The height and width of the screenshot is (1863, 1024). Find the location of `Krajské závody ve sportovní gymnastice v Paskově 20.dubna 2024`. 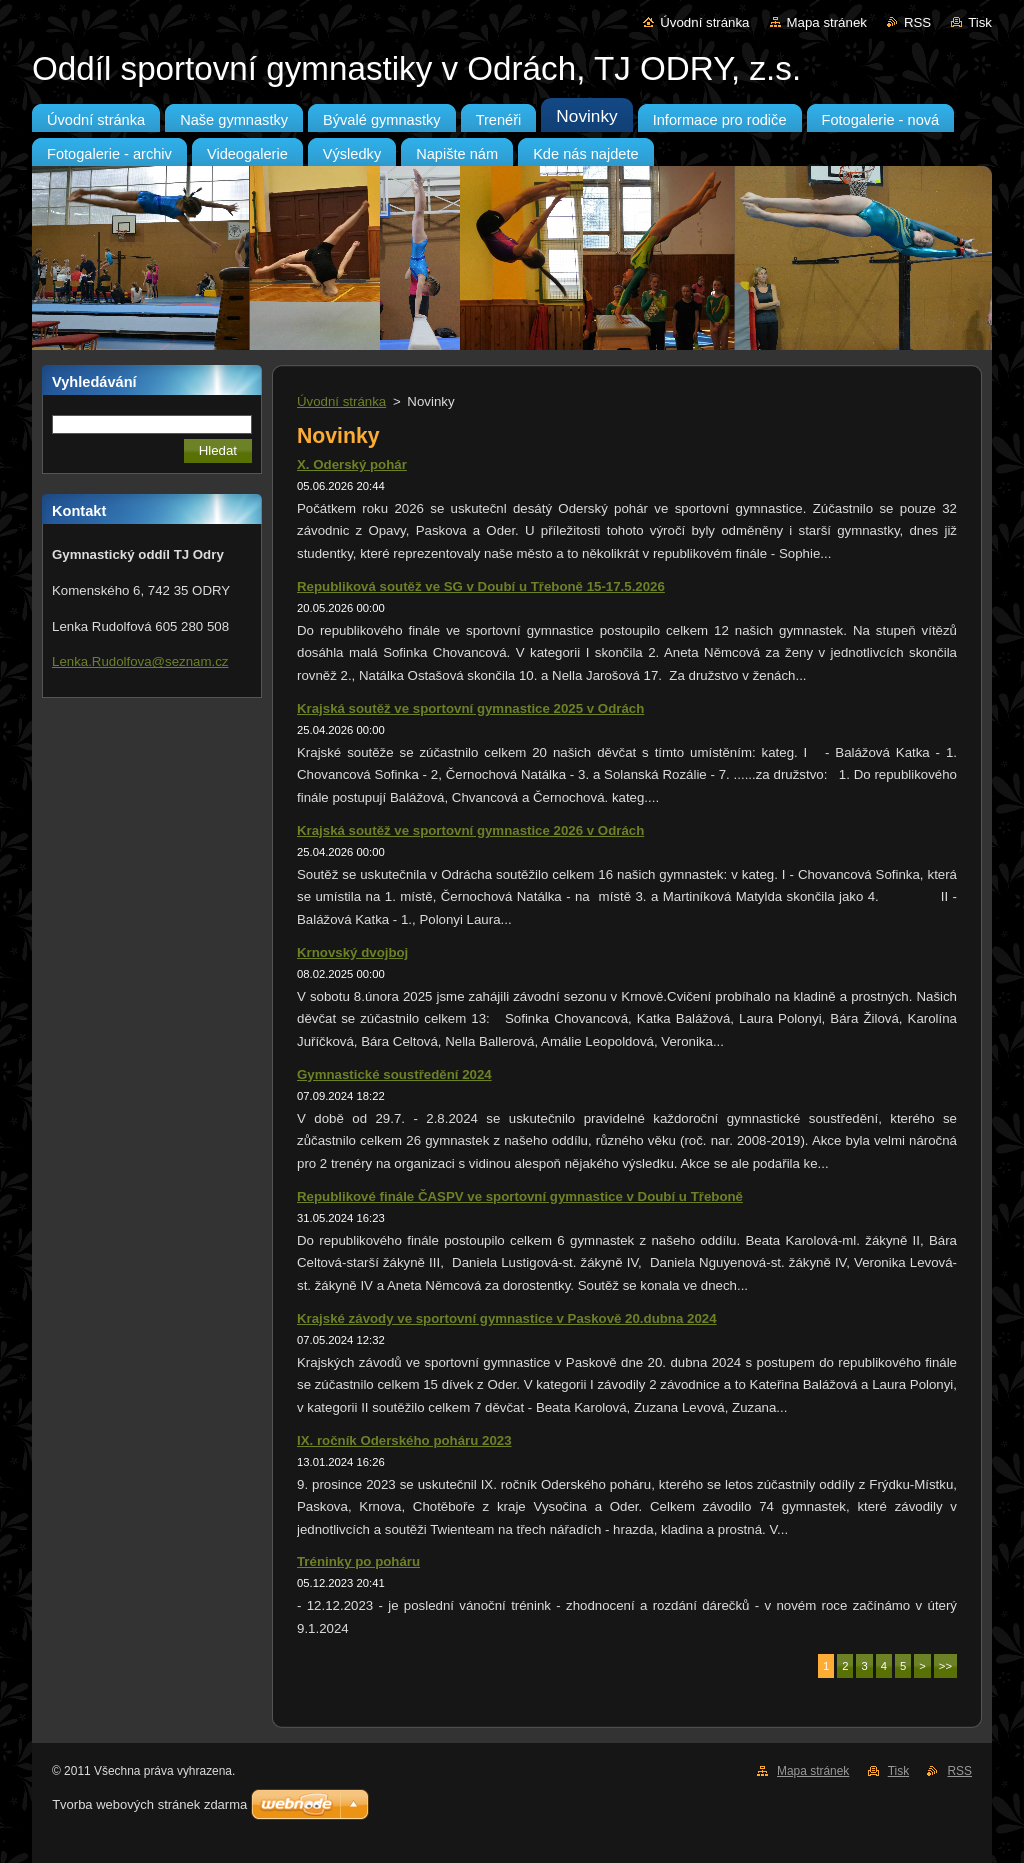

Krajské závody ve sportovní gymnastice v Paskově 20.dubna 2024 is located at coordinates (507, 1318).